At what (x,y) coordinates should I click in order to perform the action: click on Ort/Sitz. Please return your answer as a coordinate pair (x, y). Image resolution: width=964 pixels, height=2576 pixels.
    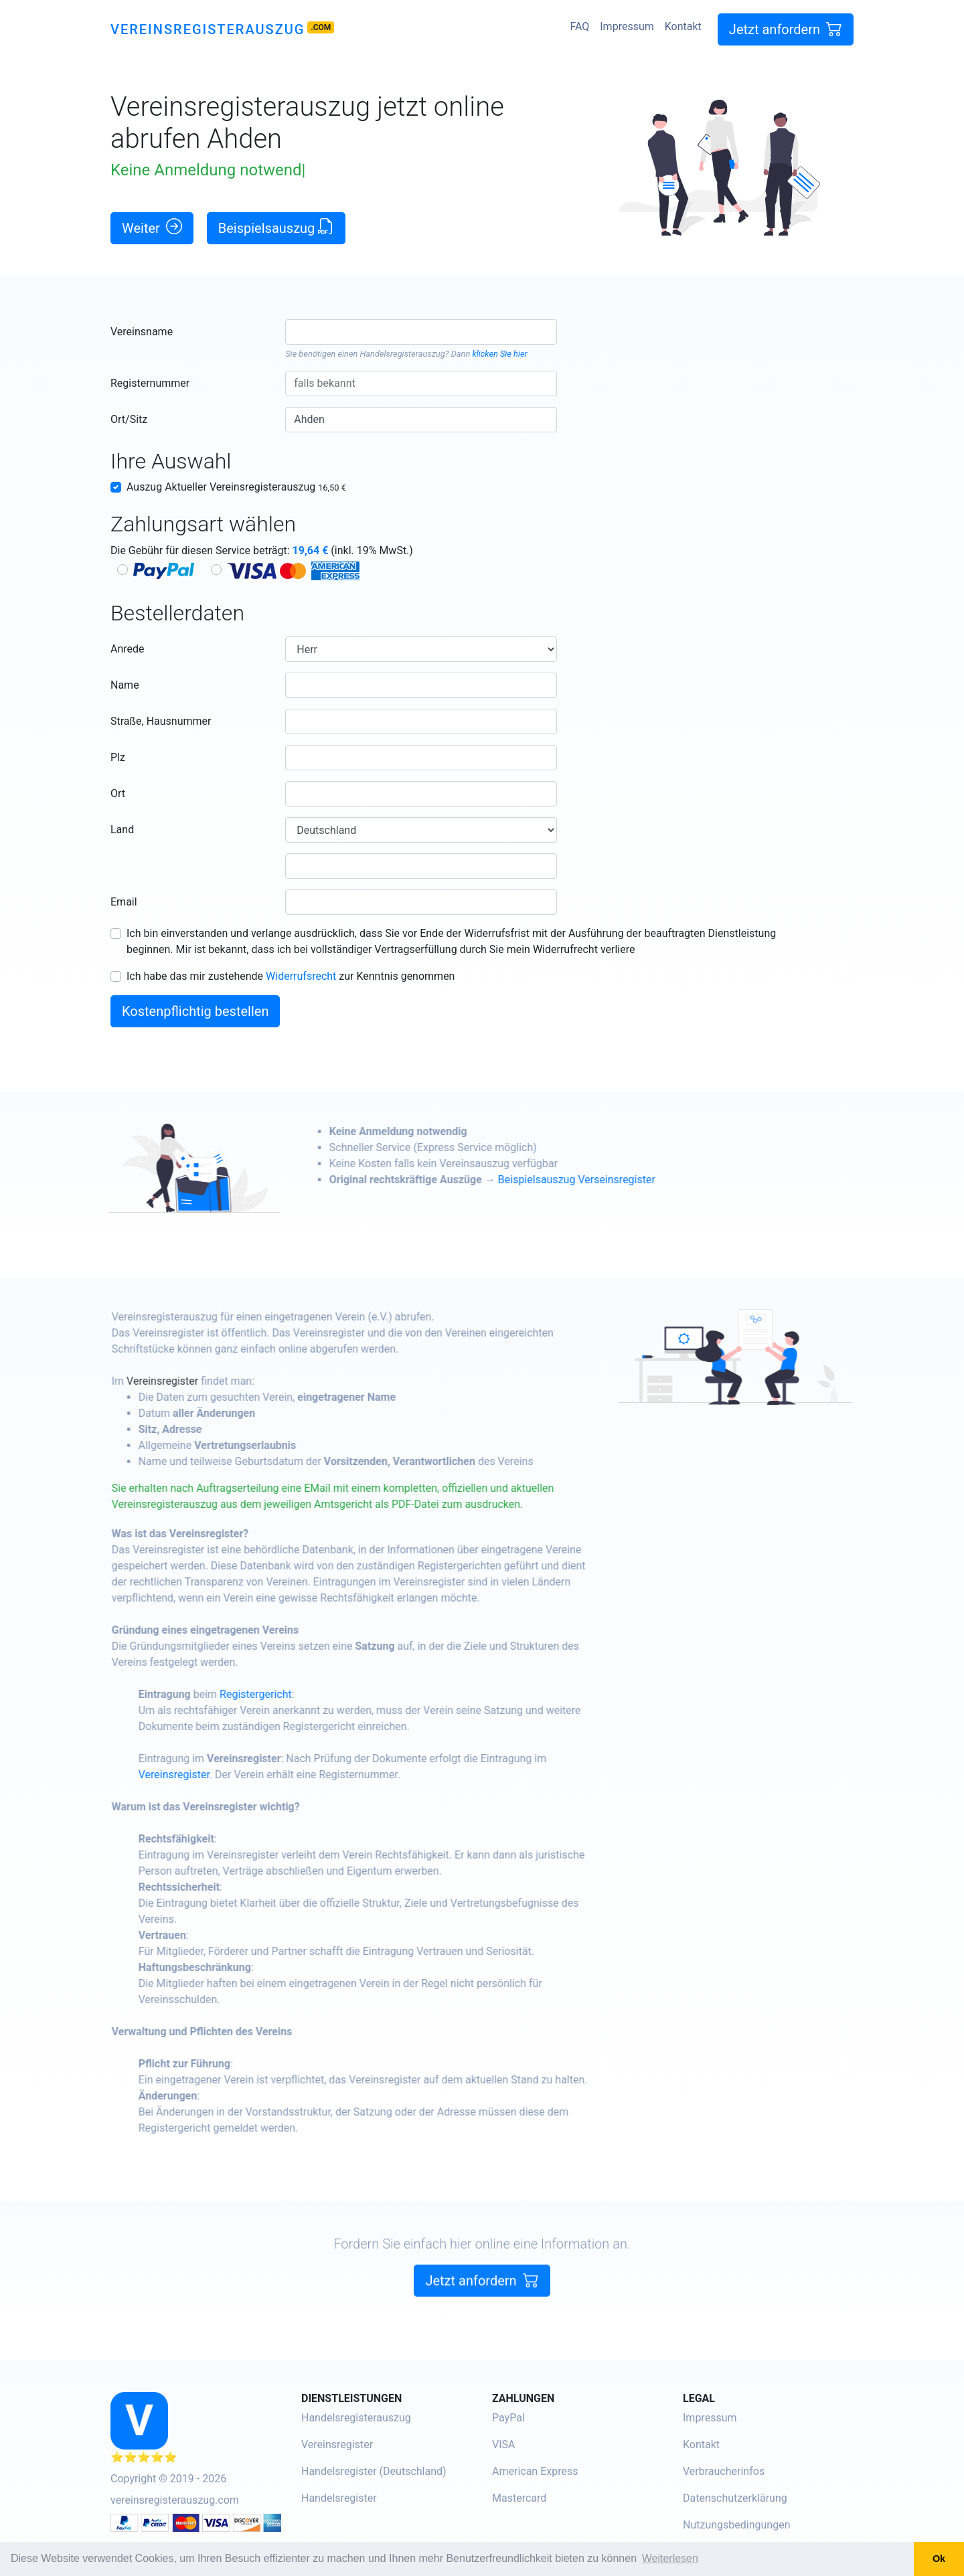
    Looking at the image, I should click on (128, 419).